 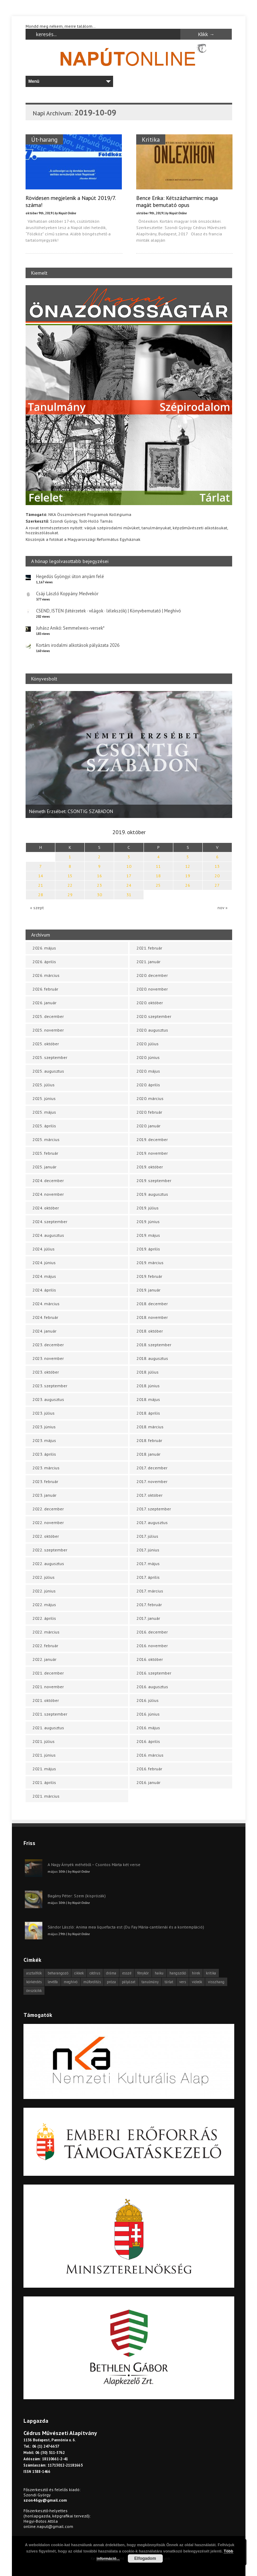 What do you see at coordinates (44, 1618) in the screenshot?
I see `2022. április` at bounding box center [44, 1618].